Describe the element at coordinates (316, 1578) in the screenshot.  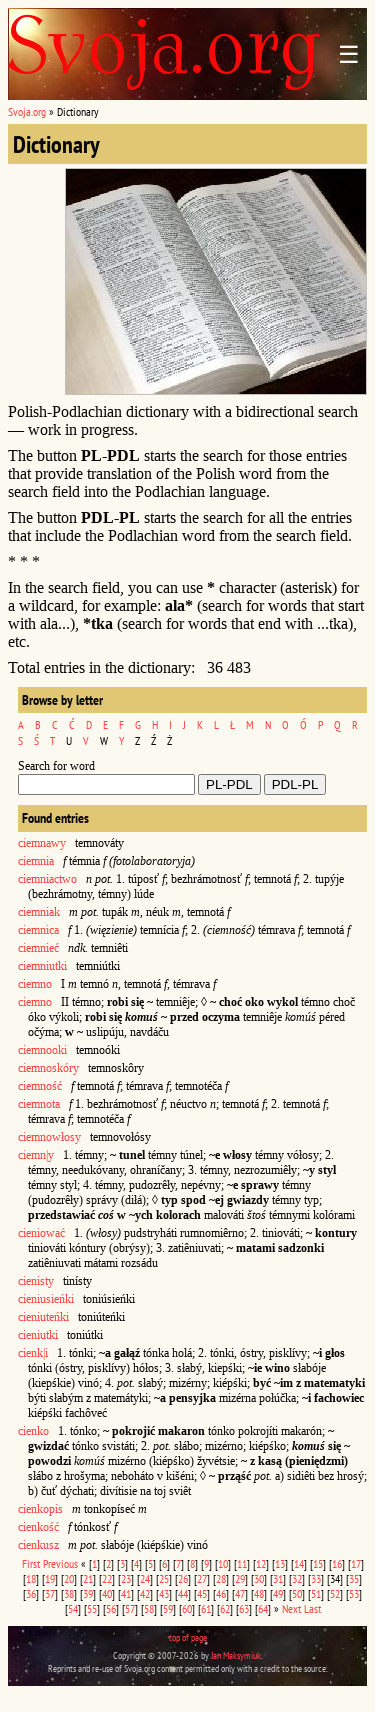
I see `33` at that location.